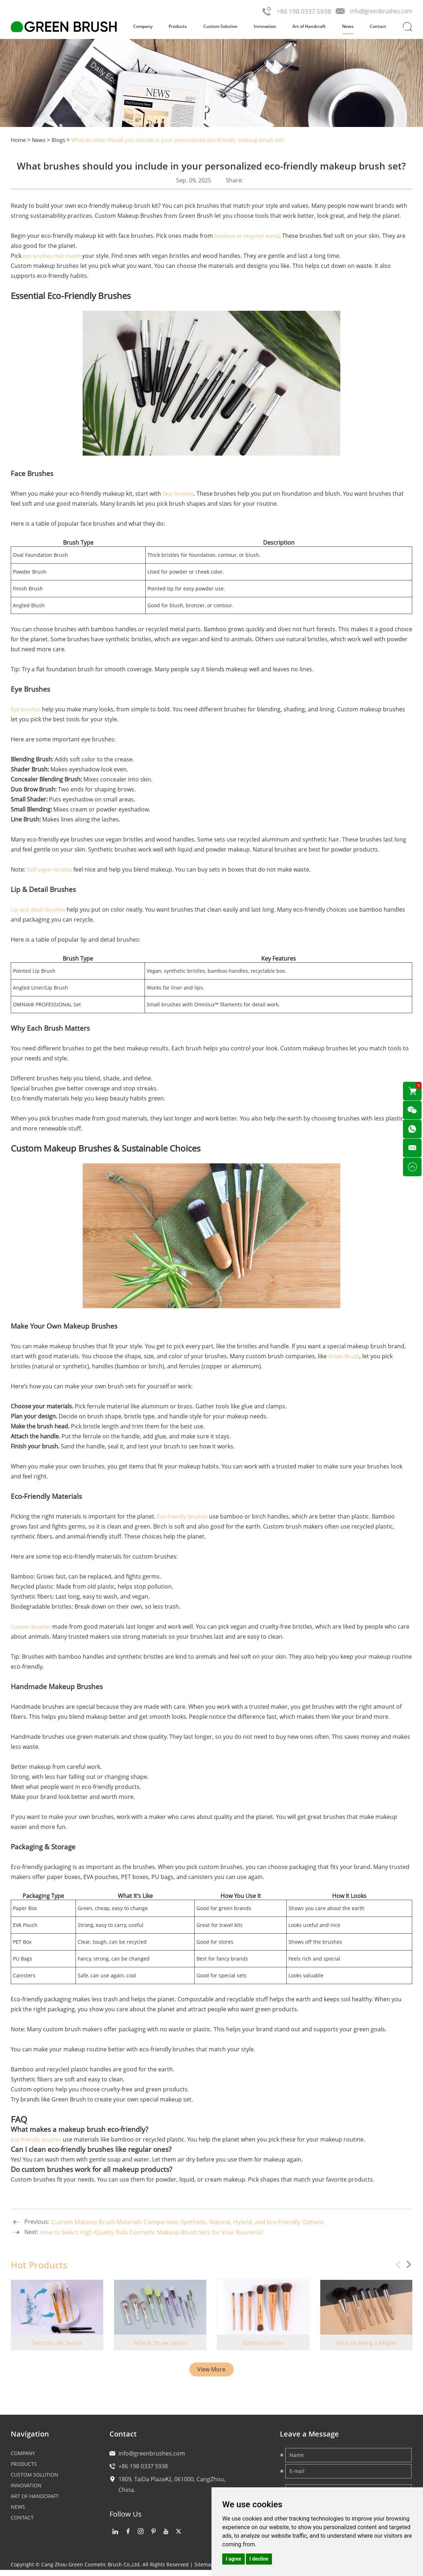 The width and height of the screenshot is (423, 2576). What do you see at coordinates (160, 2343) in the screenshot?
I see `Wheat Straw series` at bounding box center [160, 2343].